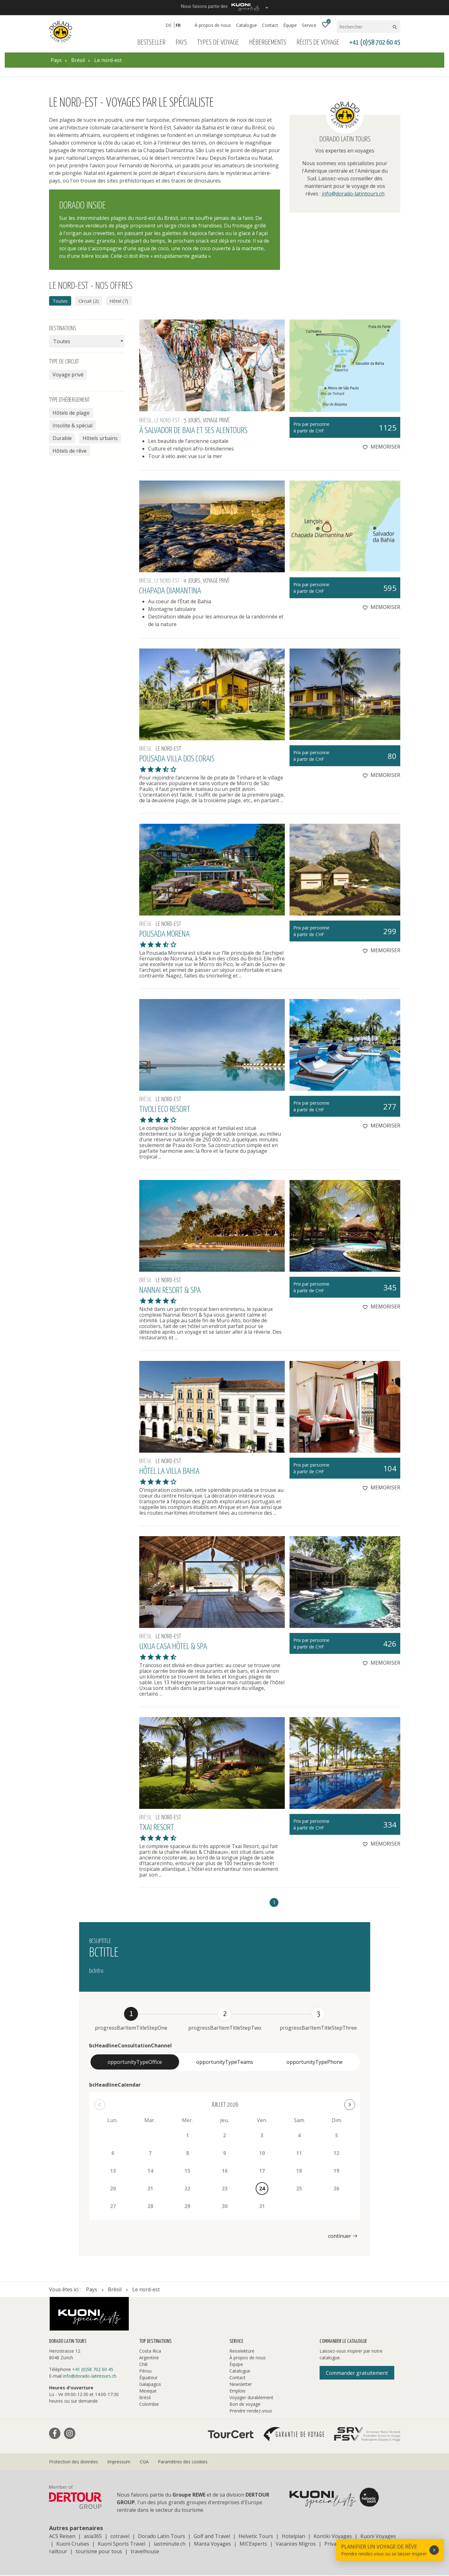 Image resolution: width=449 pixels, height=2576 pixels. Describe the element at coordinates (169, 2544) in the screenshot. I see `lastminute.ch` at that location.